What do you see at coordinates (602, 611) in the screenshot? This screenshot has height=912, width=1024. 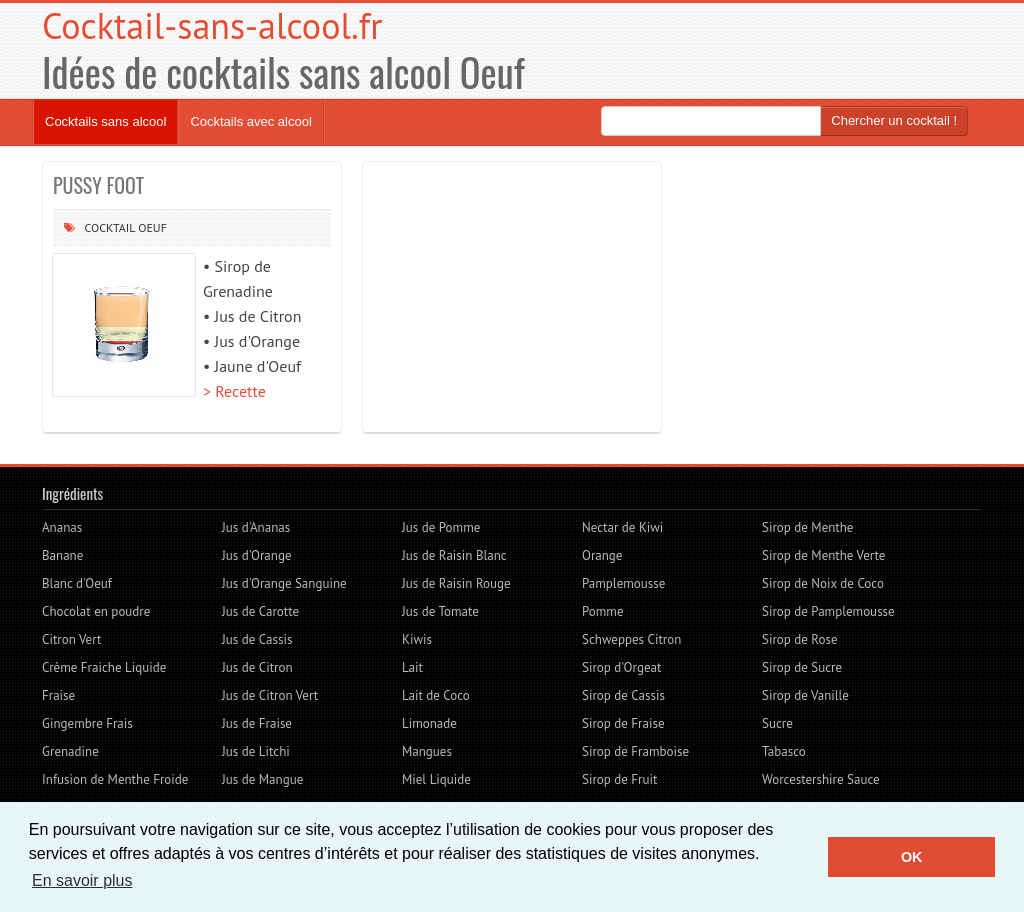 I see `Pomme` at bounding box center [602, 611].